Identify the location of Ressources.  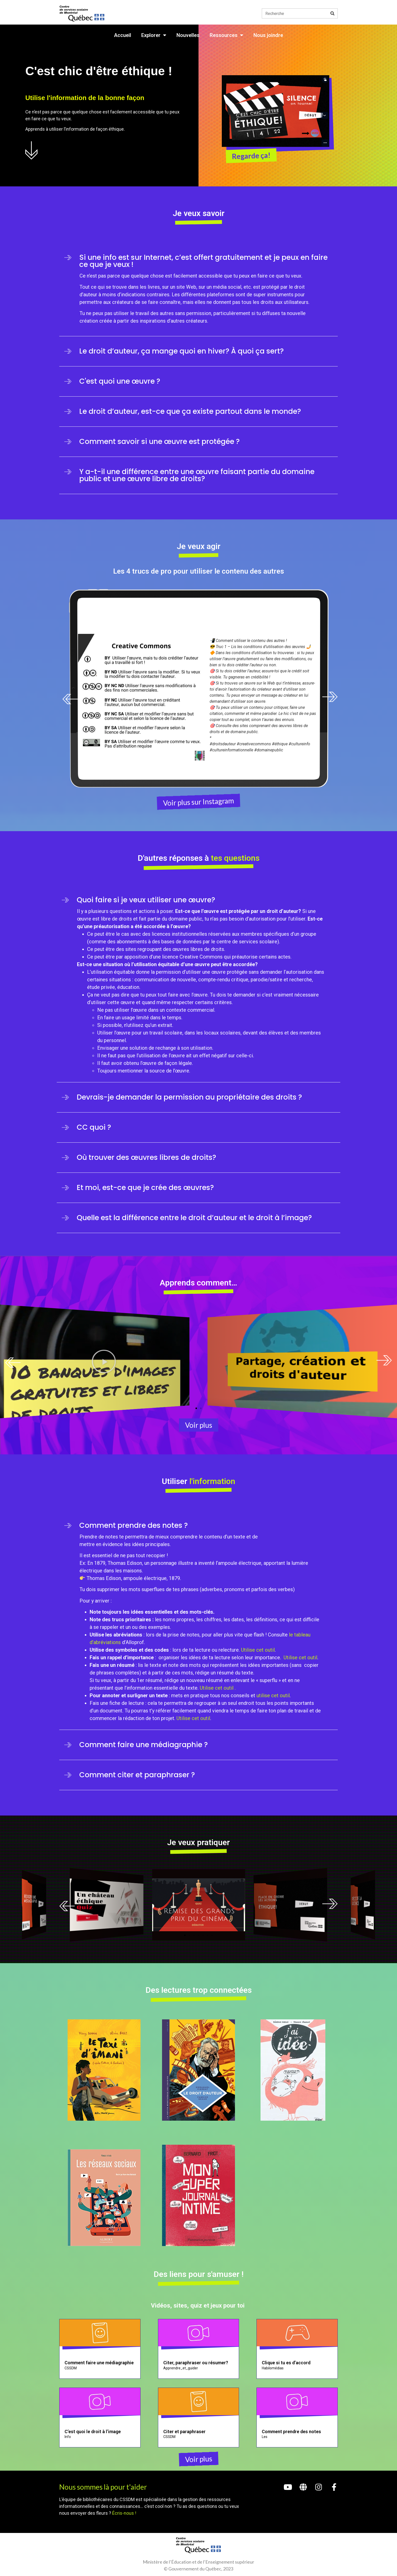
(226, 35).